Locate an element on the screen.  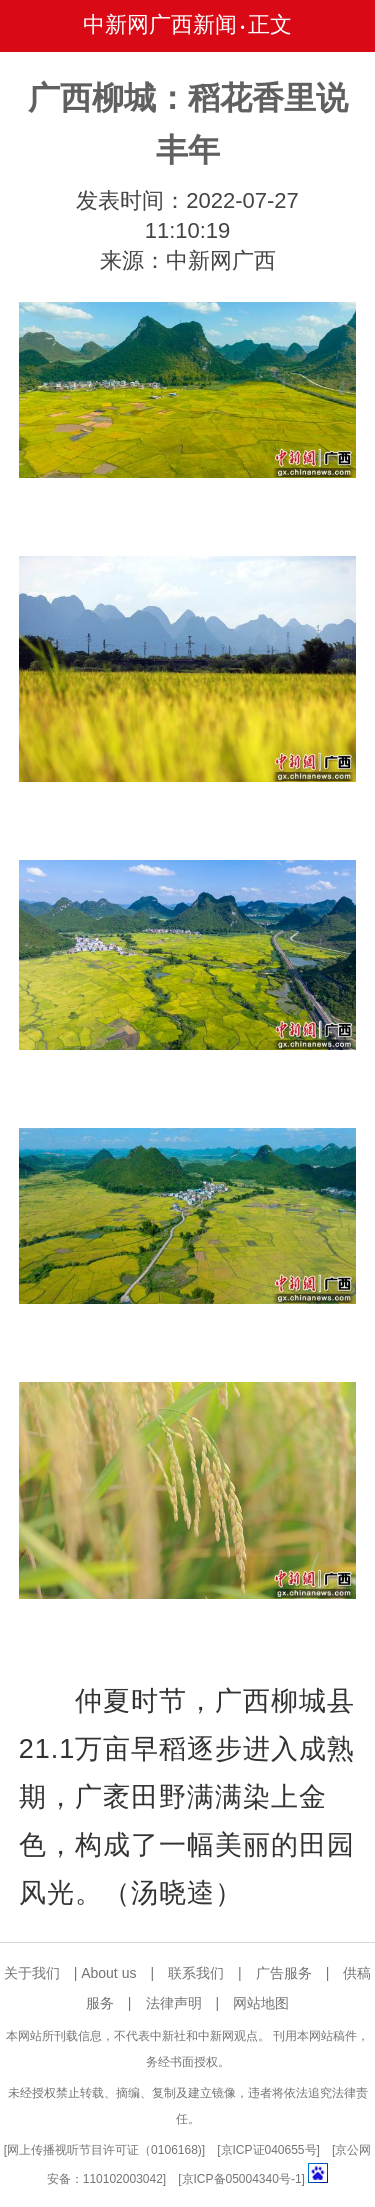
About us is located at coordinates (108, 1973).